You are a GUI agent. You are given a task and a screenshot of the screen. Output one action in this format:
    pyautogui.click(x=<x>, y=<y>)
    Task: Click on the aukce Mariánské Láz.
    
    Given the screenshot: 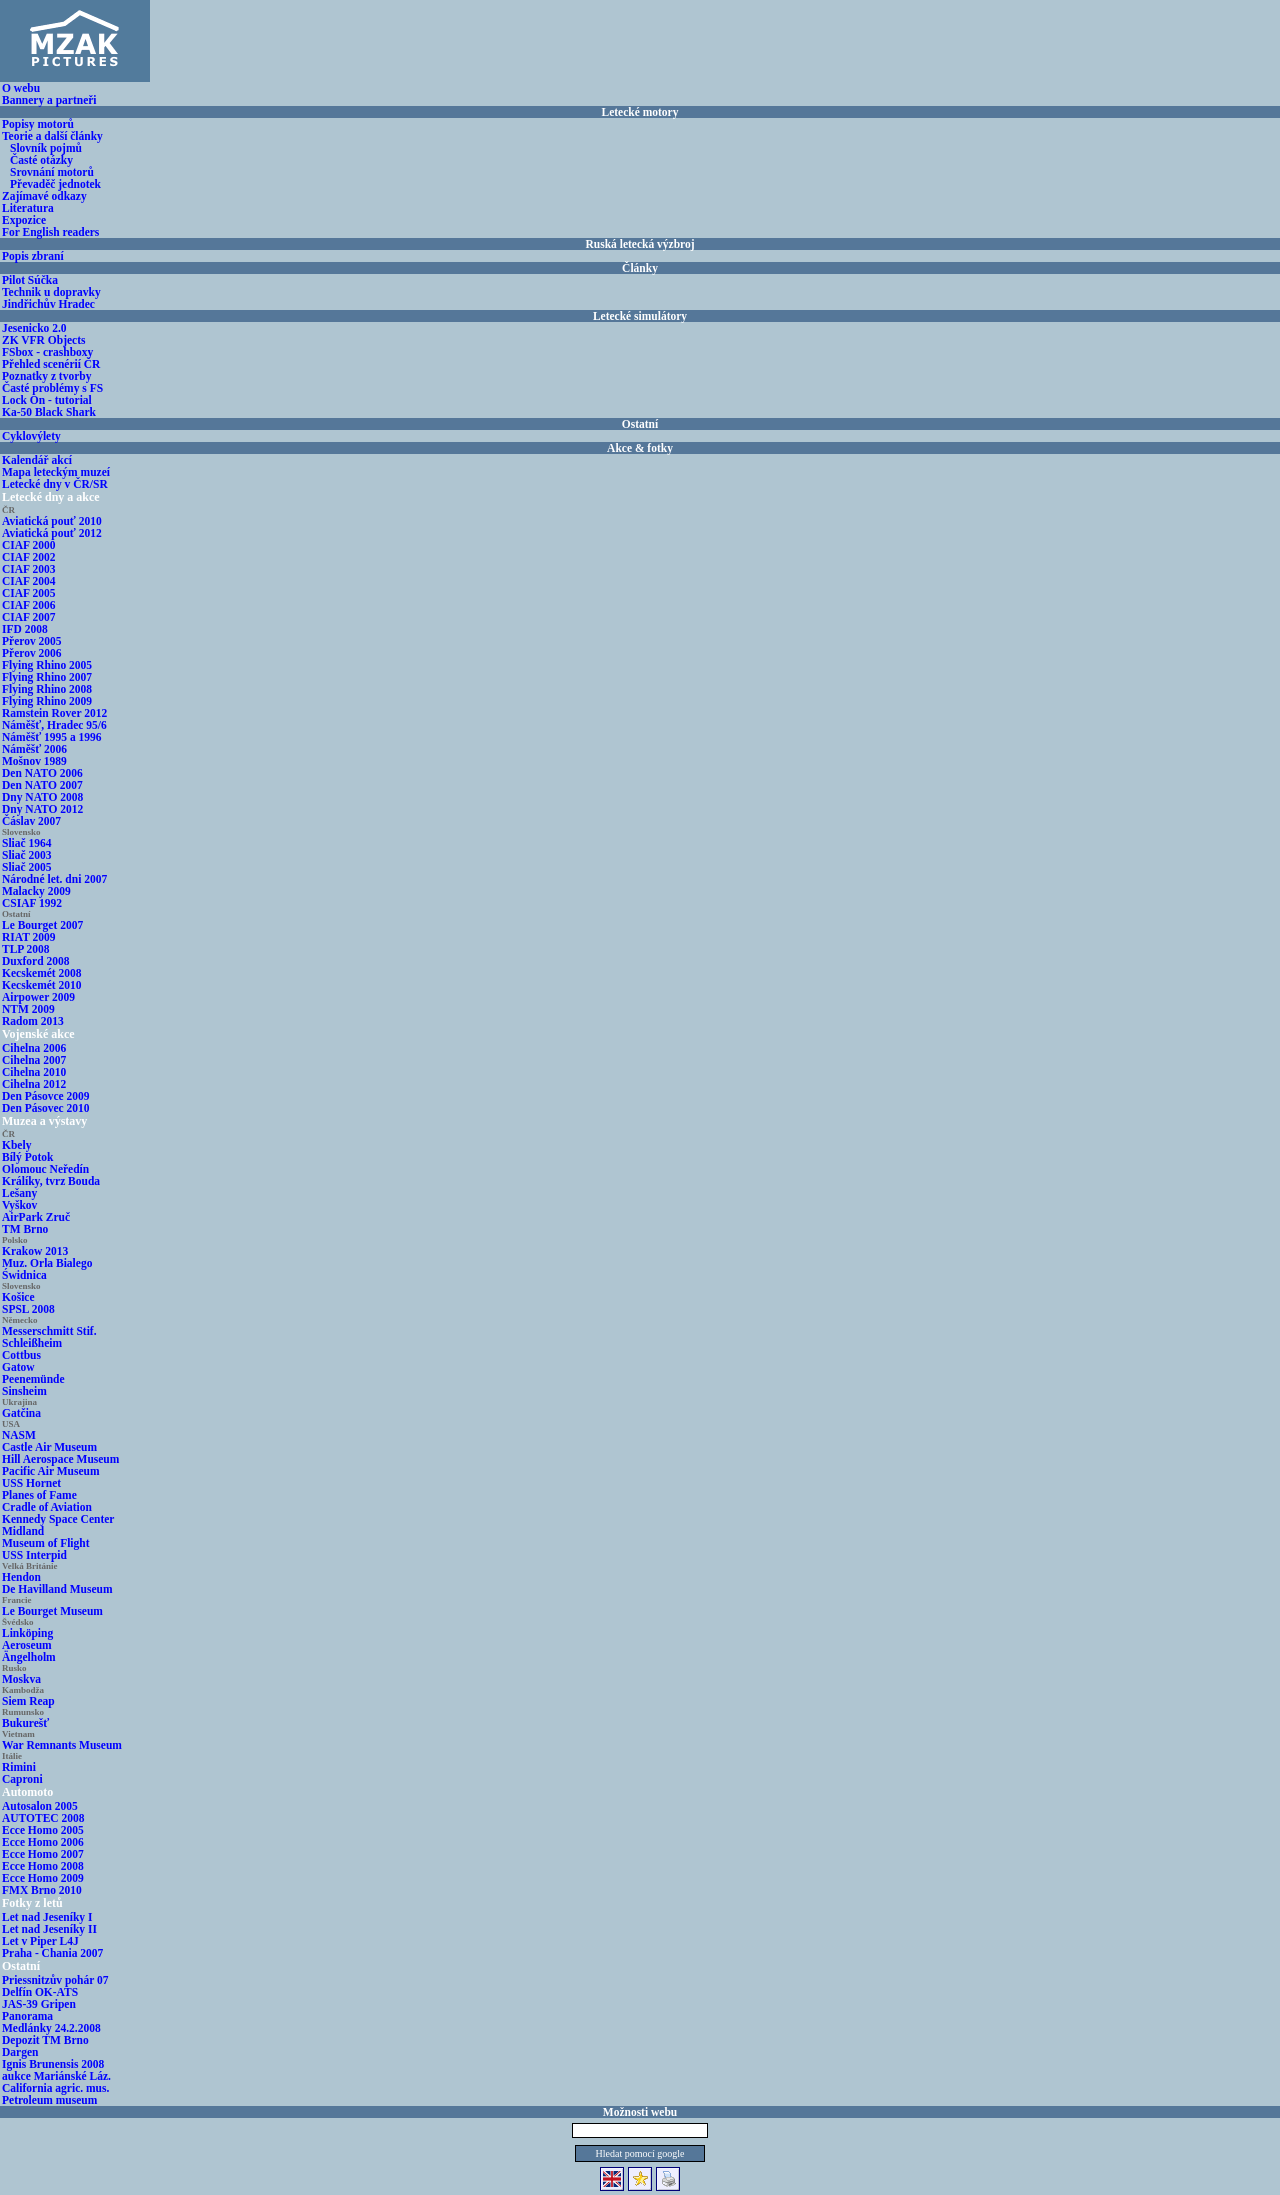 What is the action you would take?
    pyautogui.click(x=56, y=2076)
    